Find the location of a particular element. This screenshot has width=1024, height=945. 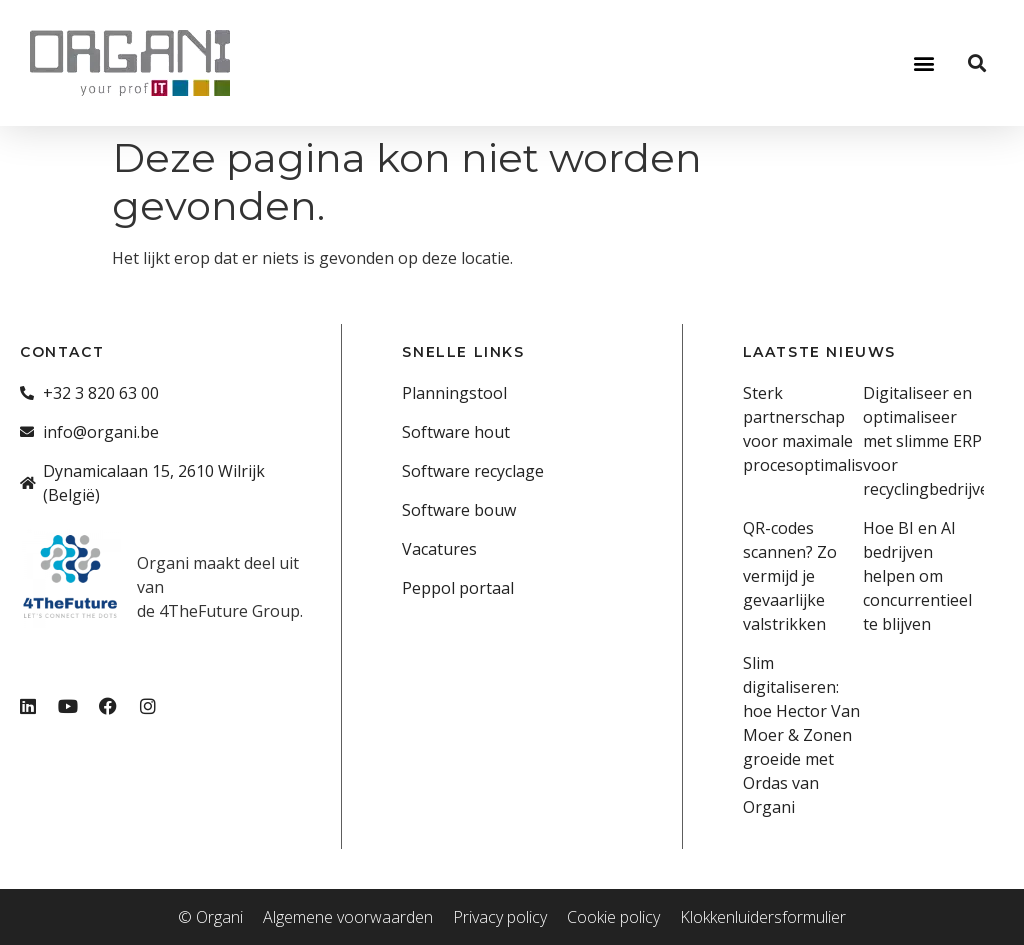

Hoe BI en AI bedrijven helpen om concurrentieel te blijven is located at coordinates (917, 576).